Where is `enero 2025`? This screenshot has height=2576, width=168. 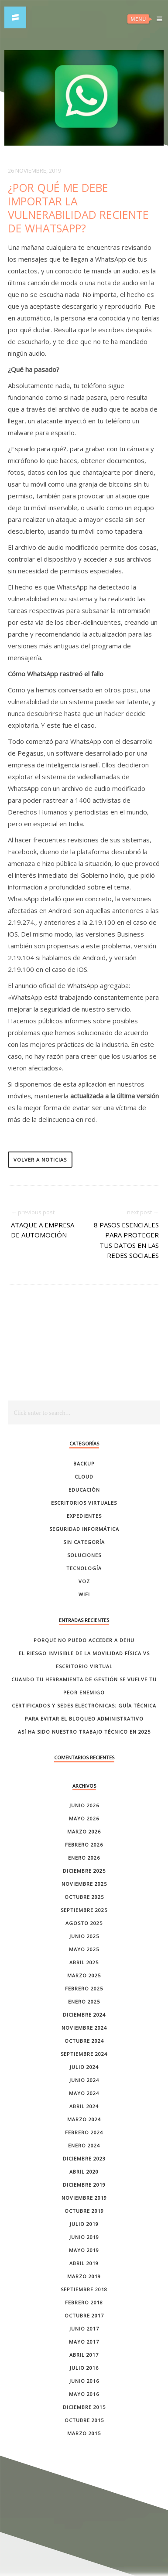 enero 2025 is located at coordinates (84, 2001).